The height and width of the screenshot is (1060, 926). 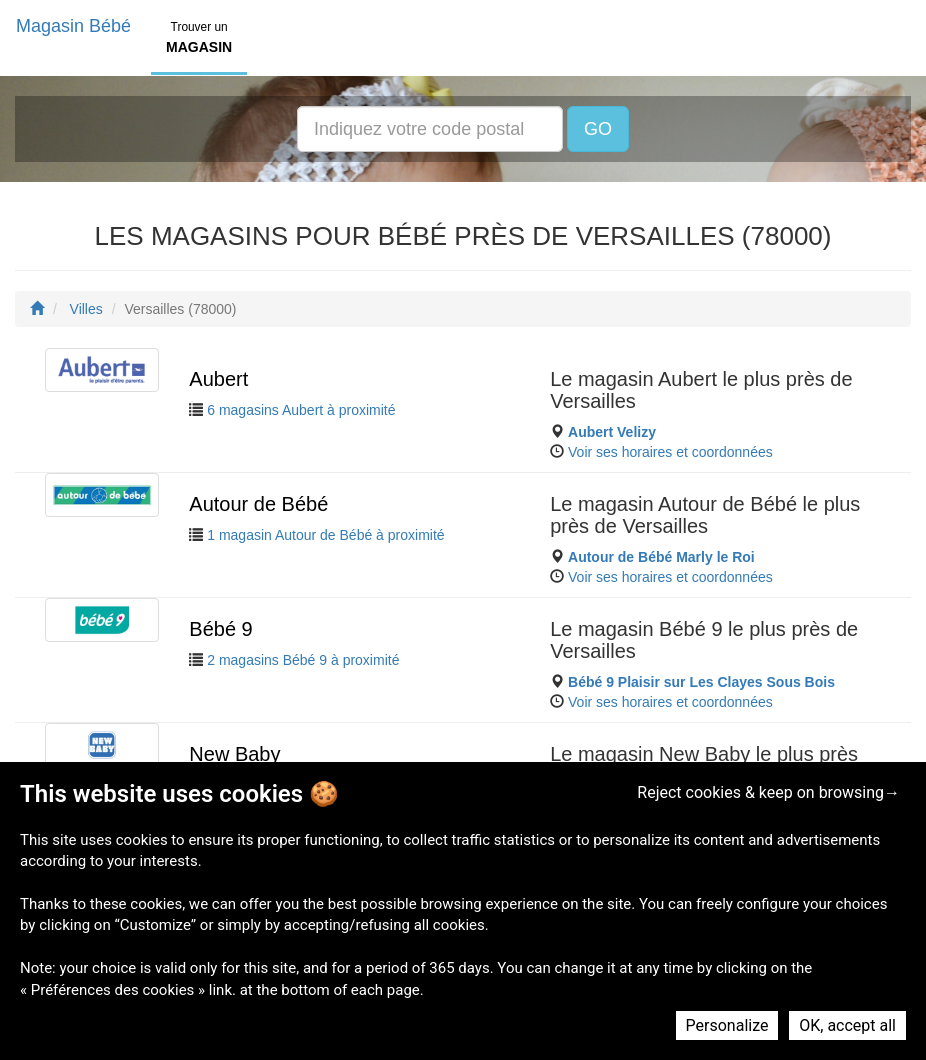 I want to click on Magasin Bébé, so click(x=73, y=26).